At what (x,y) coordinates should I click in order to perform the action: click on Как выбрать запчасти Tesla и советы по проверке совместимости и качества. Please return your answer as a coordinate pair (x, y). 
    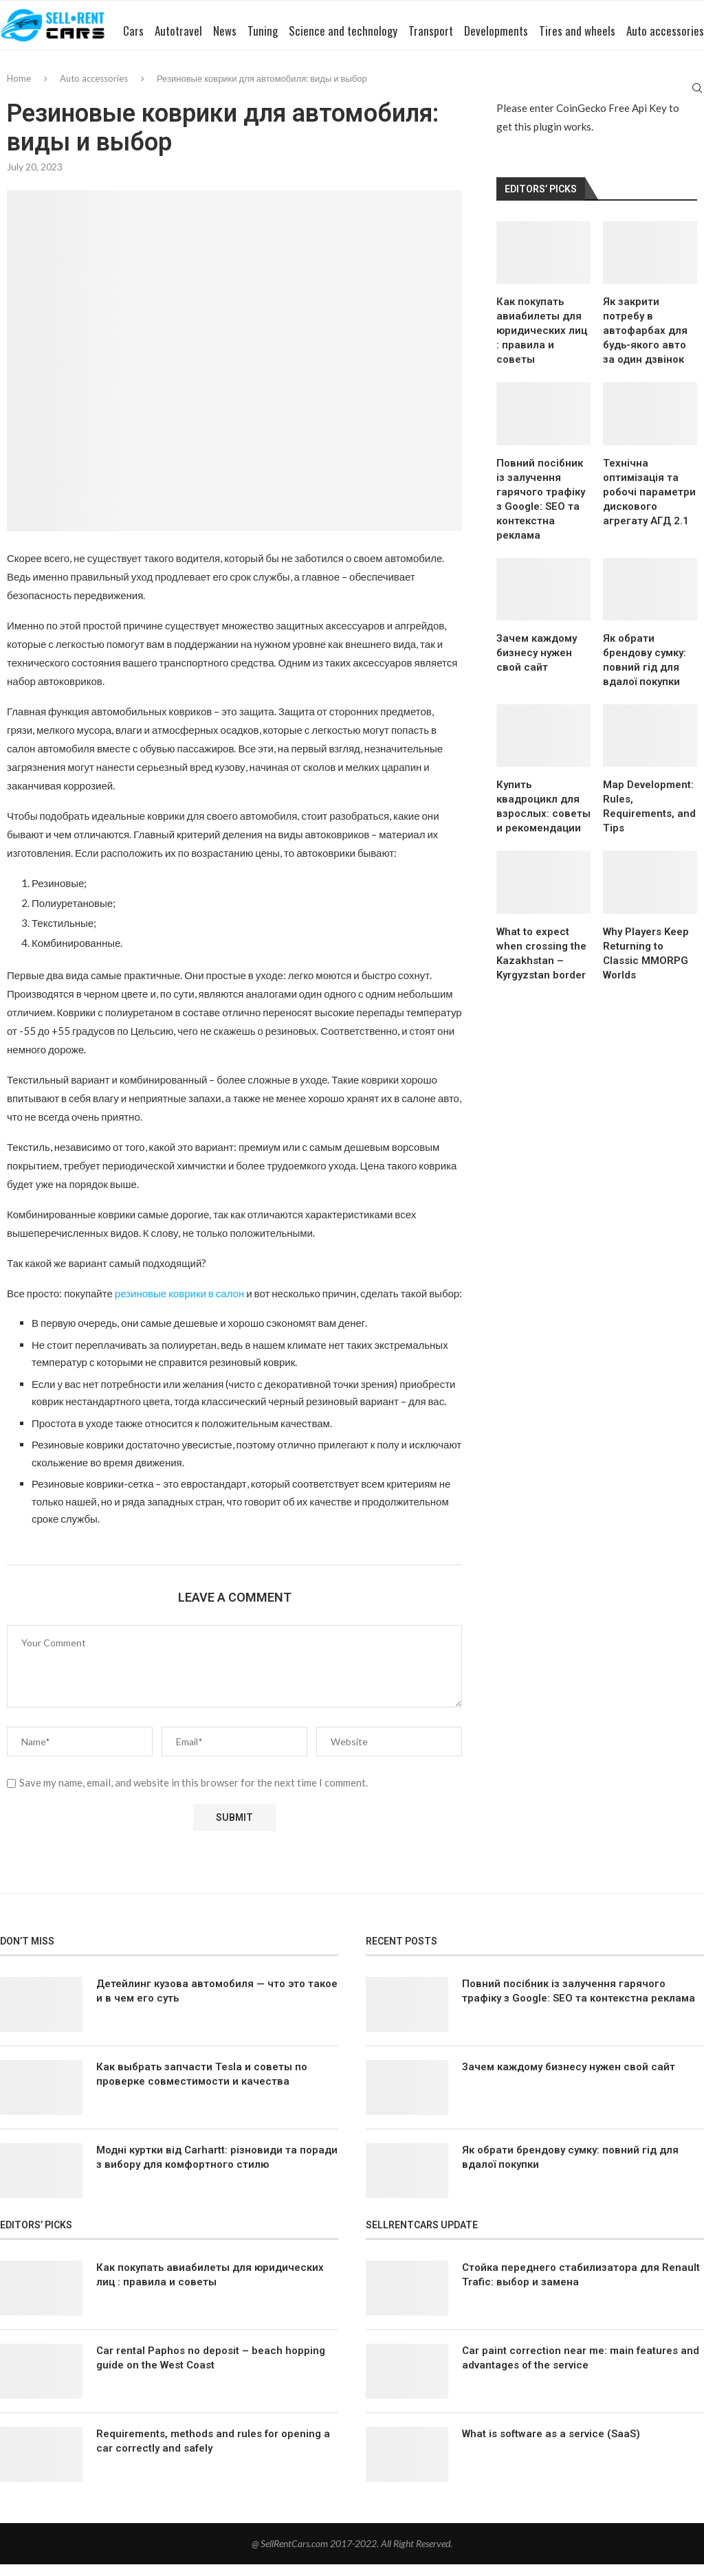
    Looking at the image, I should click on (201, 2085).